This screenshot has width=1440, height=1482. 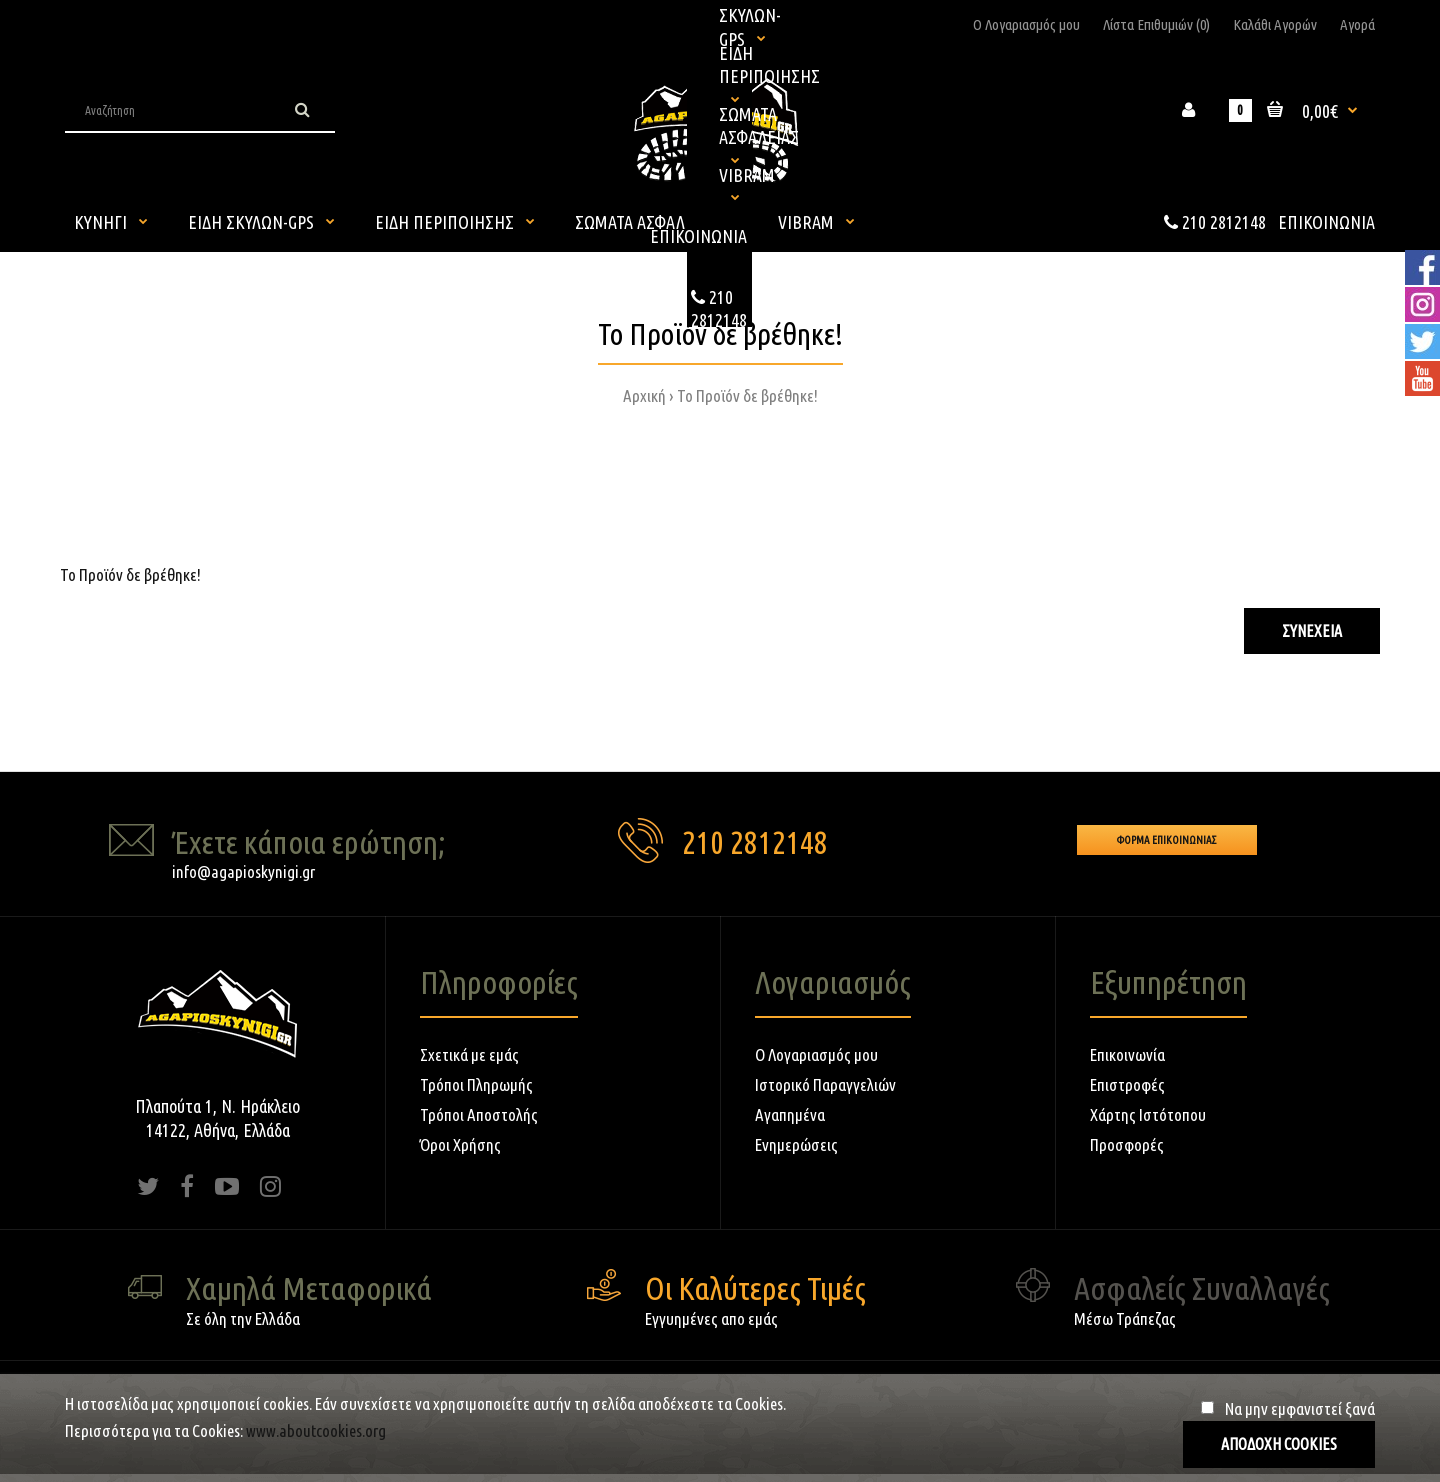 I want to click on Τρόποι Αποστολής, so click(x=479, y=1114).